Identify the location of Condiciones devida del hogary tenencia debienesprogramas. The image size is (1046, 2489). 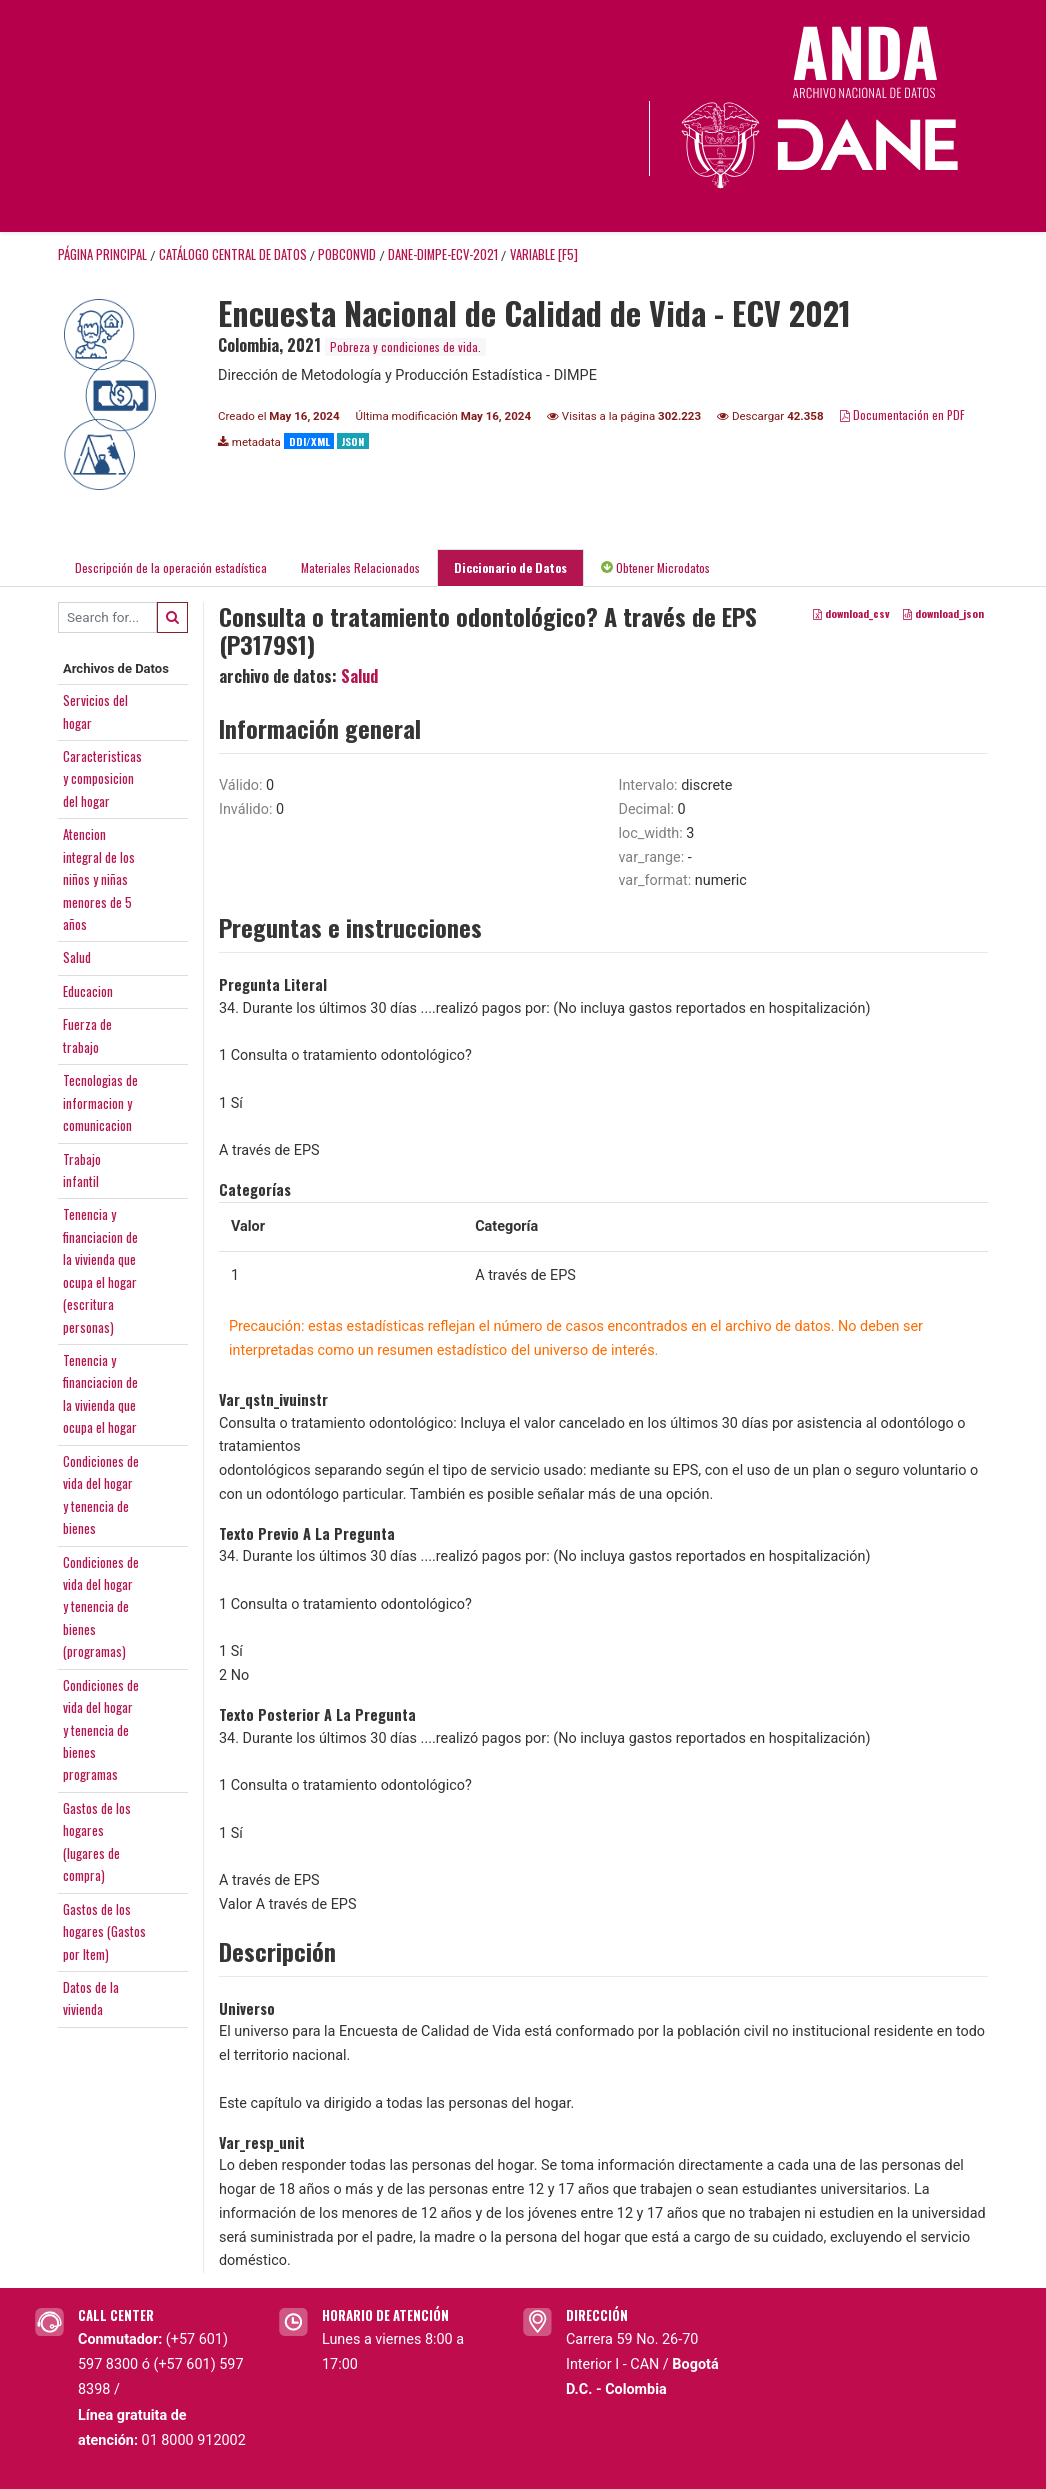
(101, 1730).